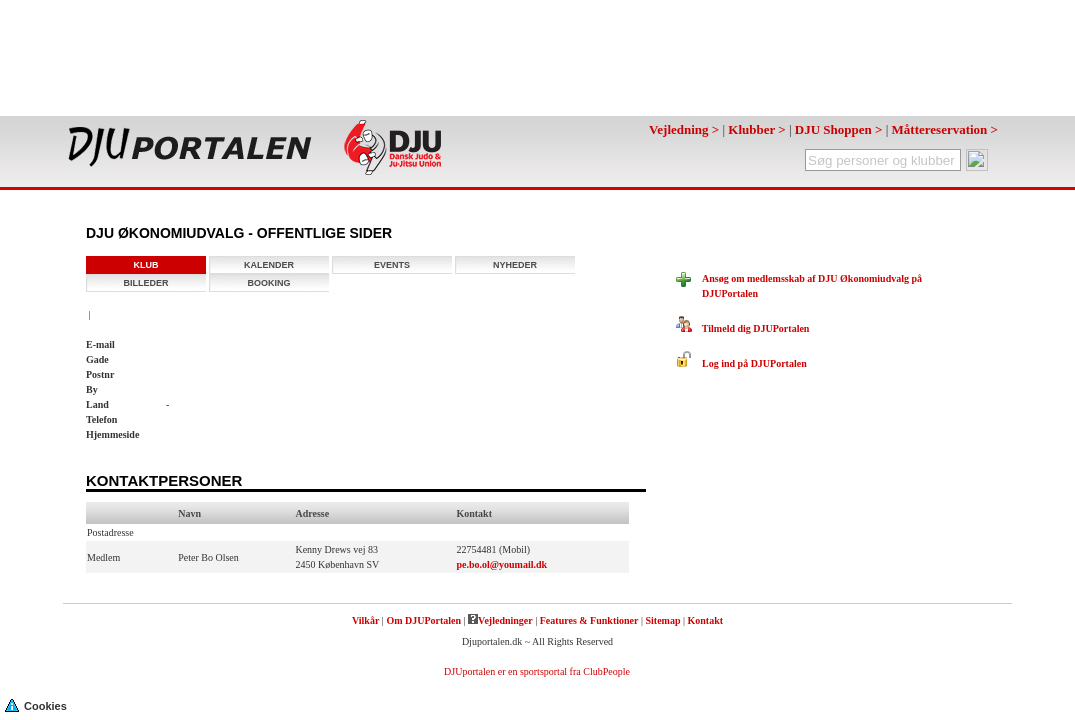 The width and height of the screenshot is (1075, 720). What do you see at coordinates (146, 283) in the screenshot?
I see `Billeder` at bounding box center [146, 283].